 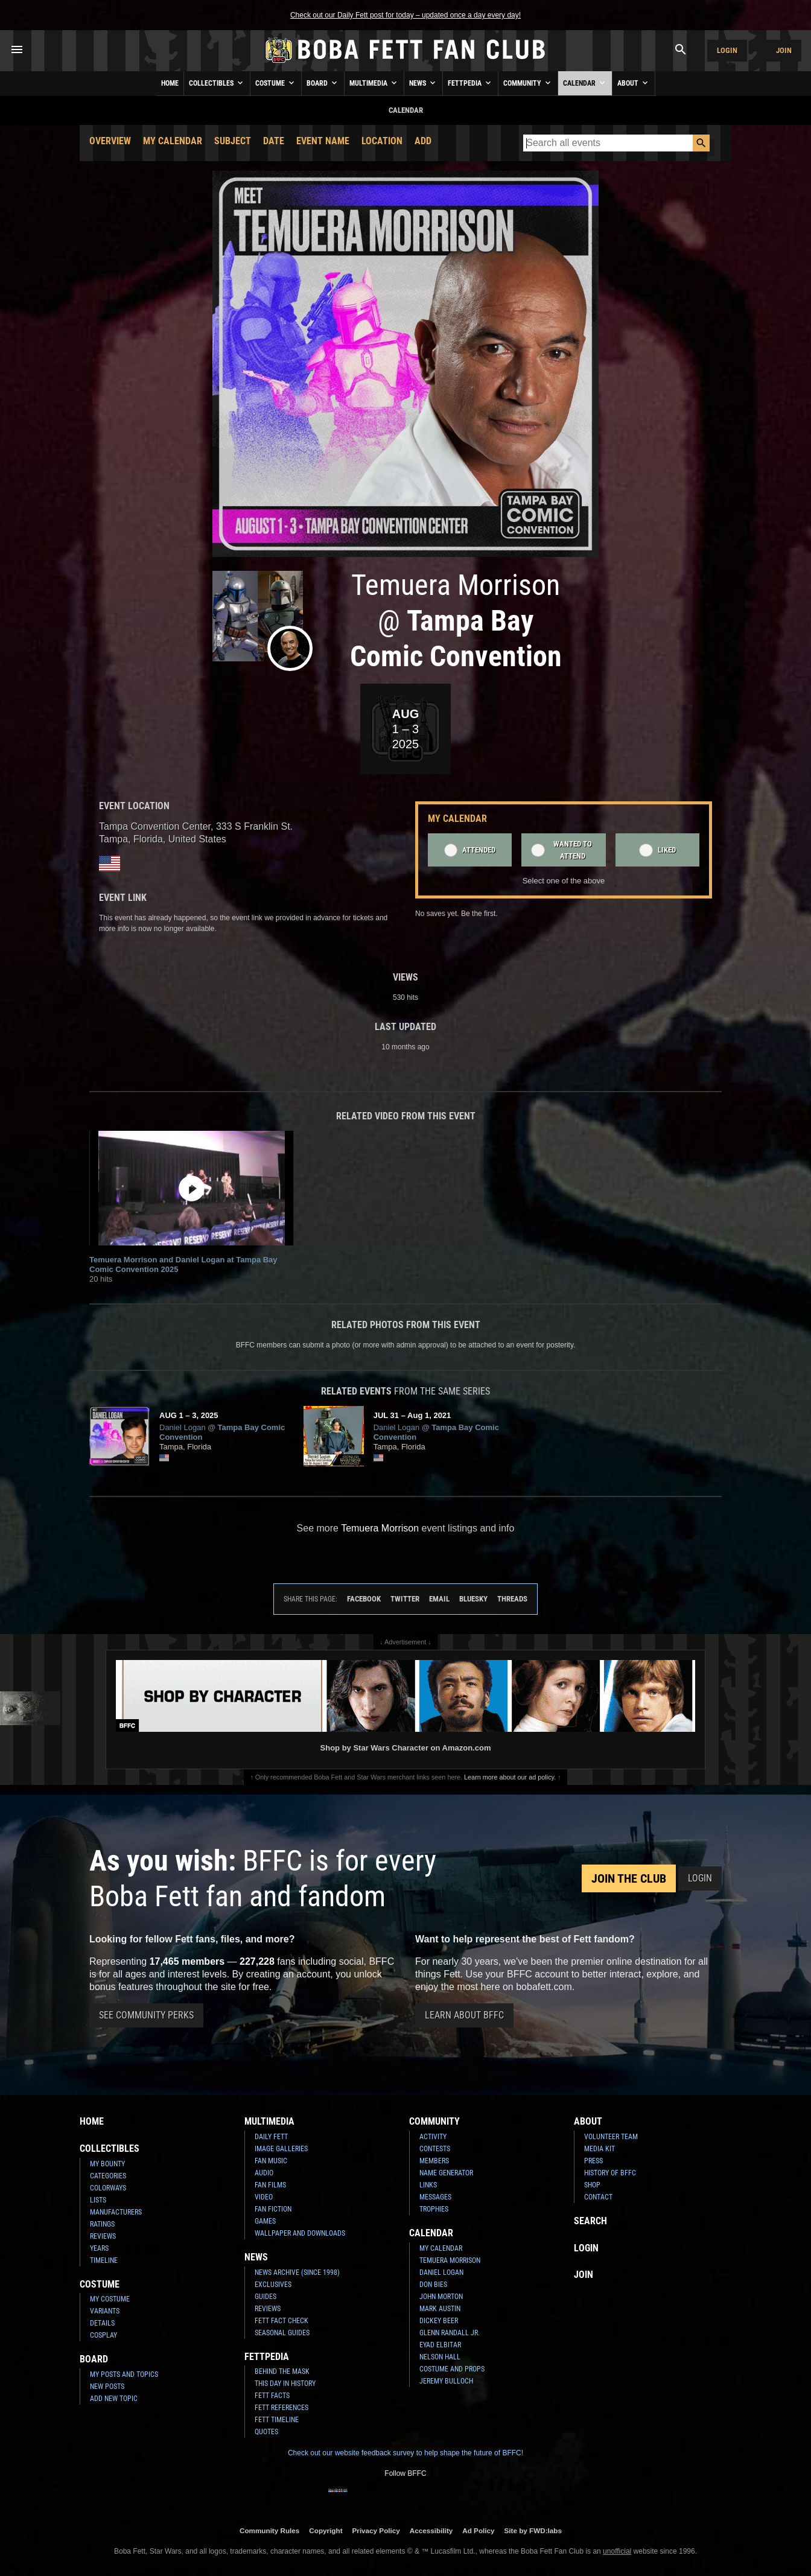 What do you see at coordinates (405, 15) in the screenshot?
I see `Check out our Daily Fett post for today – updated once a day every day!` at bounding box center [405, 15].